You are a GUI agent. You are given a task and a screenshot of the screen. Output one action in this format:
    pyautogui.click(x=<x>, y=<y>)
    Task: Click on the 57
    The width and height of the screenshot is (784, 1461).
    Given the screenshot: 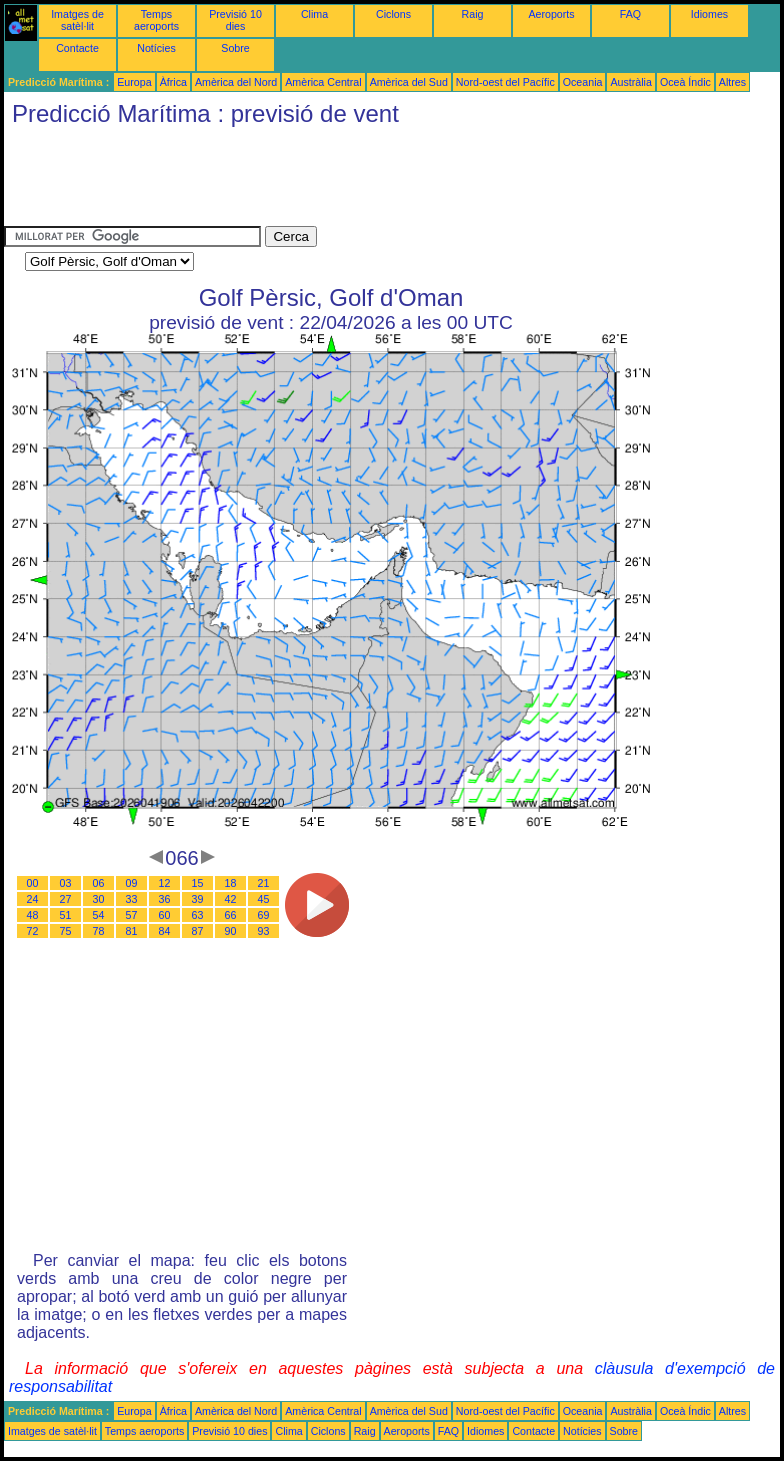 What is the action you would take?
    pyautogui.click(x=132, y=915)
    